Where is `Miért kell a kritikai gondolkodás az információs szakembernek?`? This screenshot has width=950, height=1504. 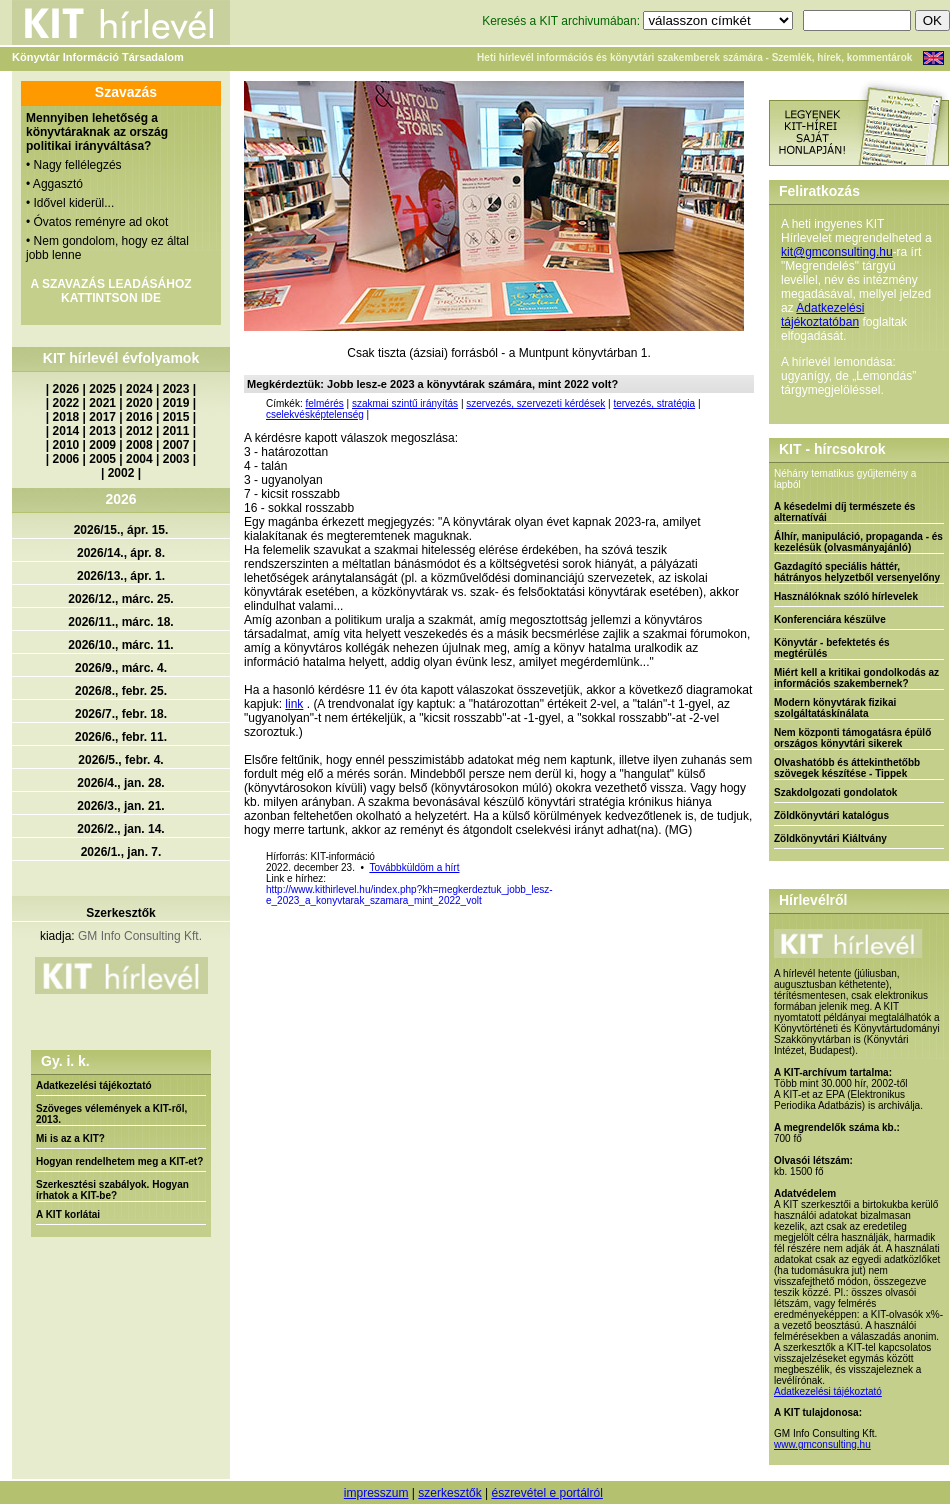 Miért kell a kritikai gondolkodás az információs szakembernek? is located at coordinates (856, 678).